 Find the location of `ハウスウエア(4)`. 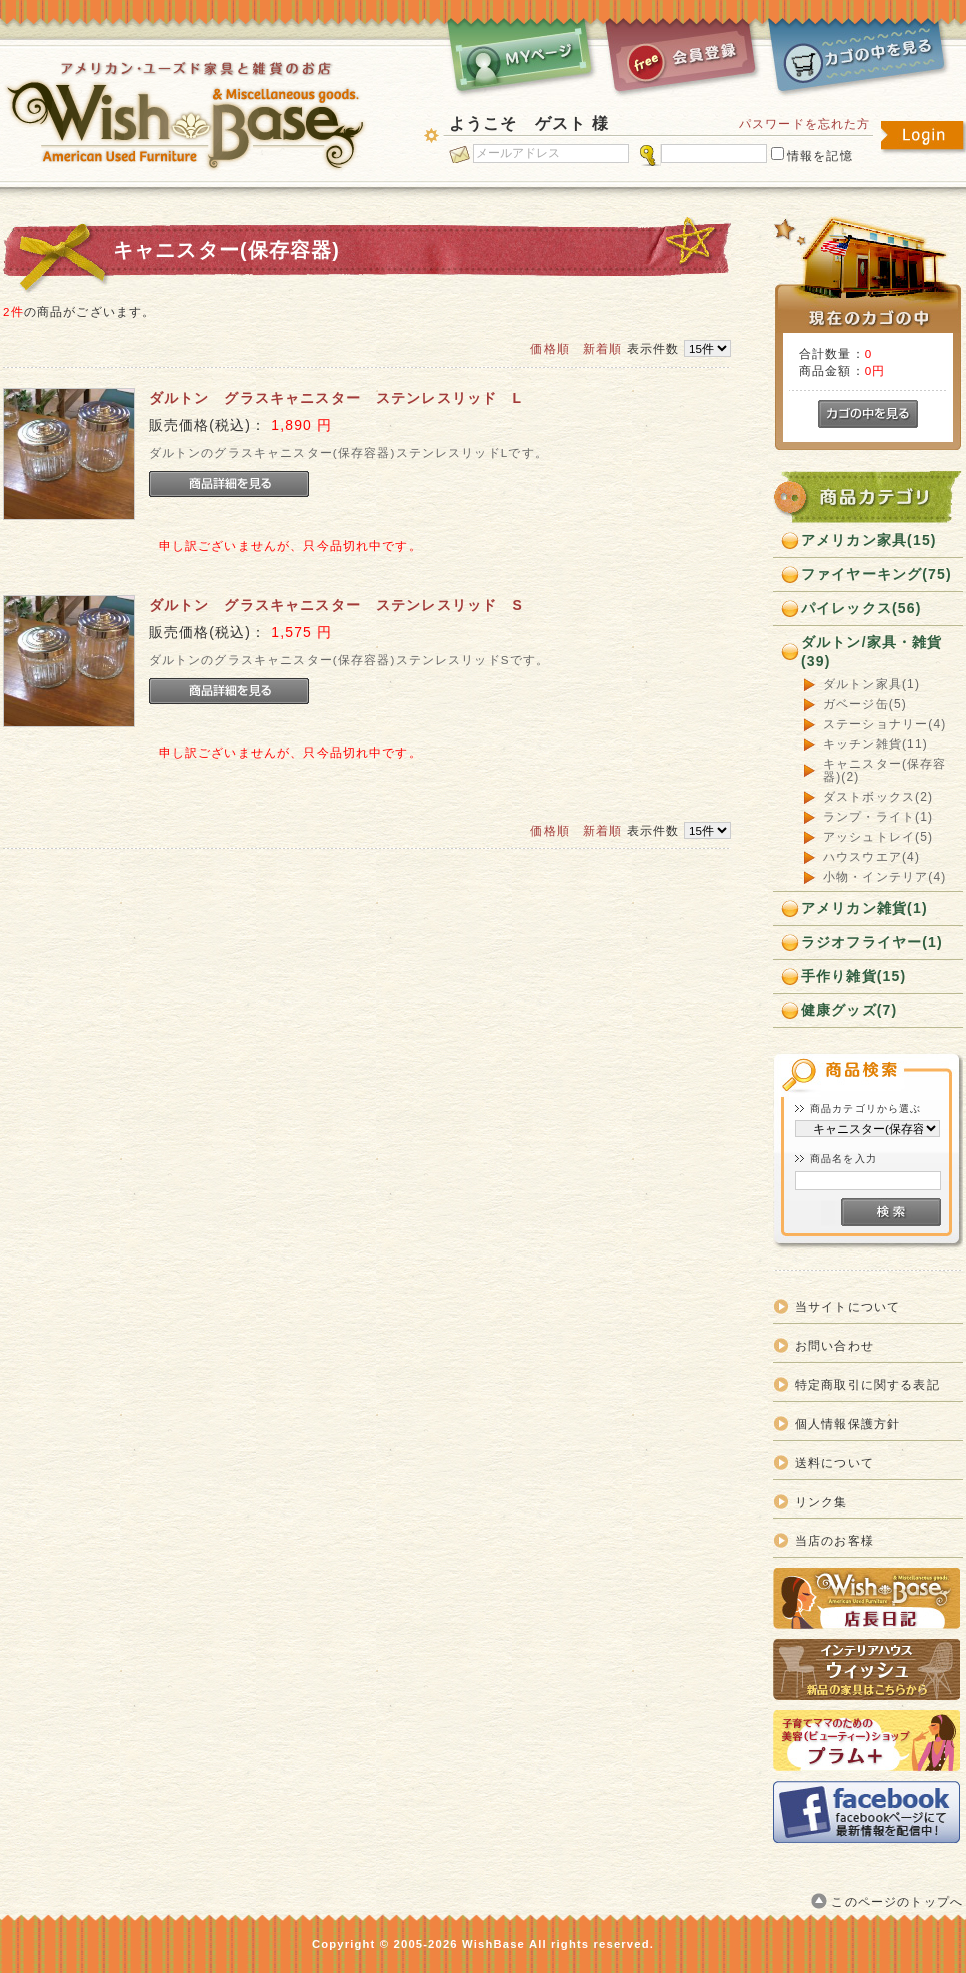

ハウスウエア(4) is located at coordinates (871, 857).